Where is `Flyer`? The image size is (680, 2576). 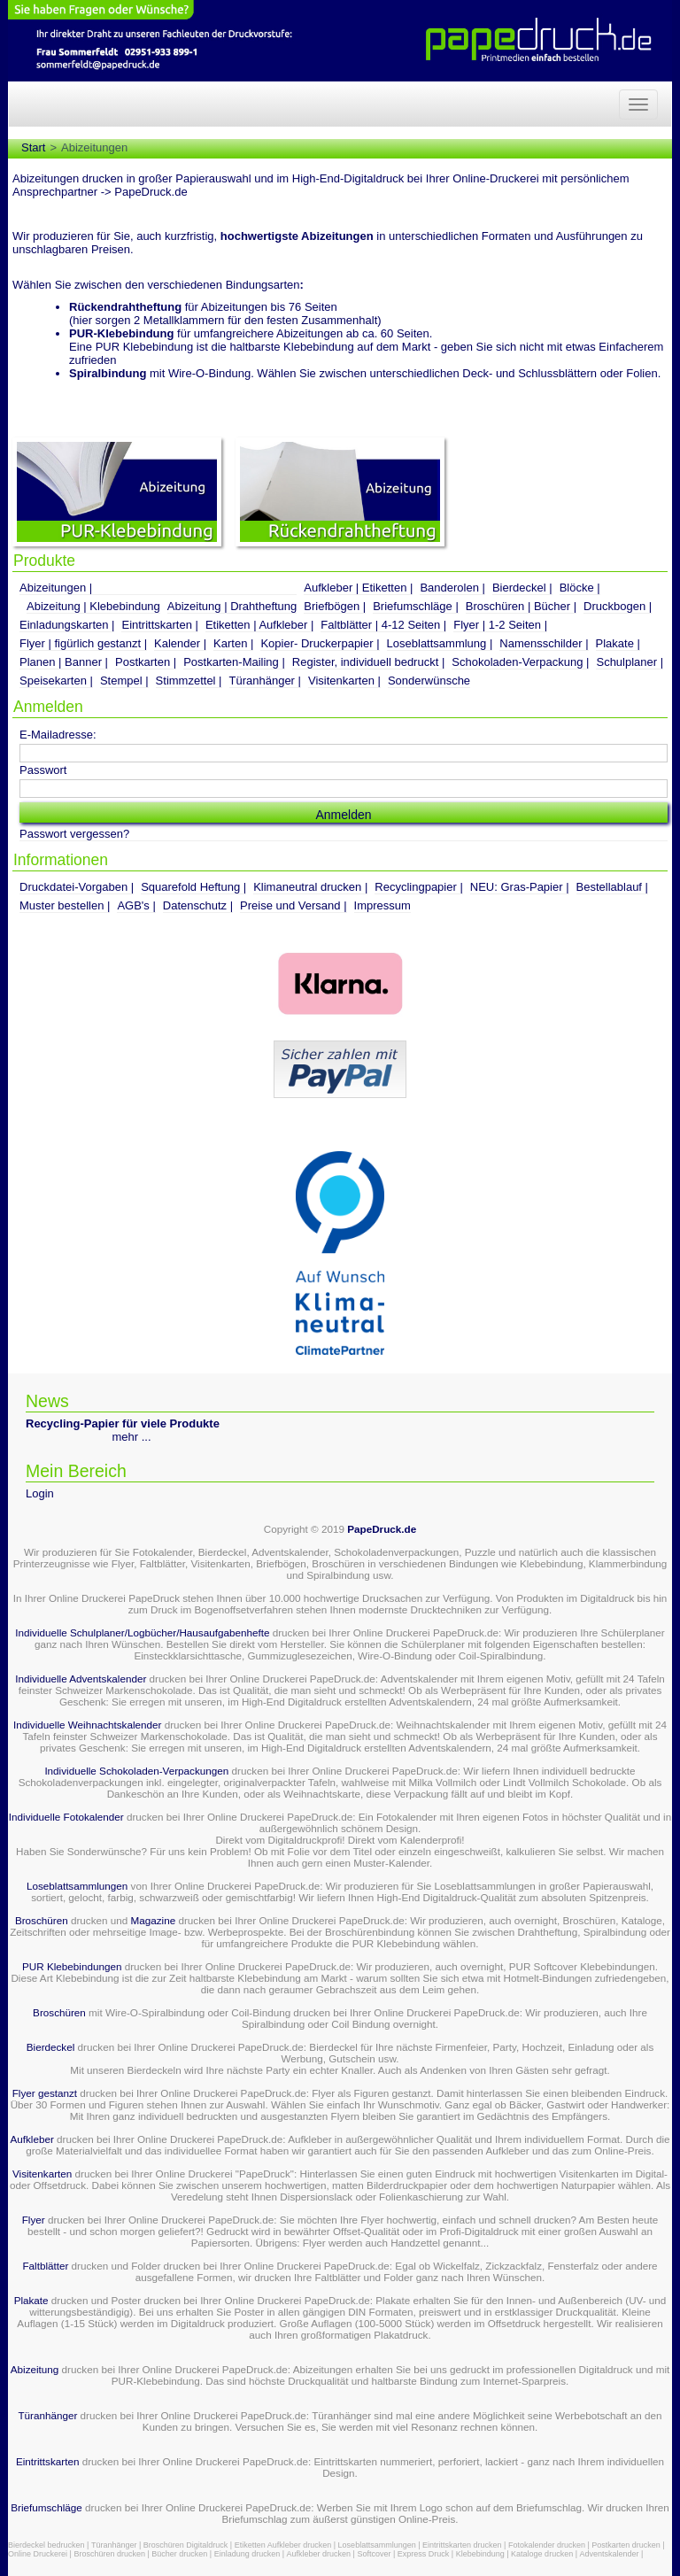
Flyer is located at coordinates (33, 2219).